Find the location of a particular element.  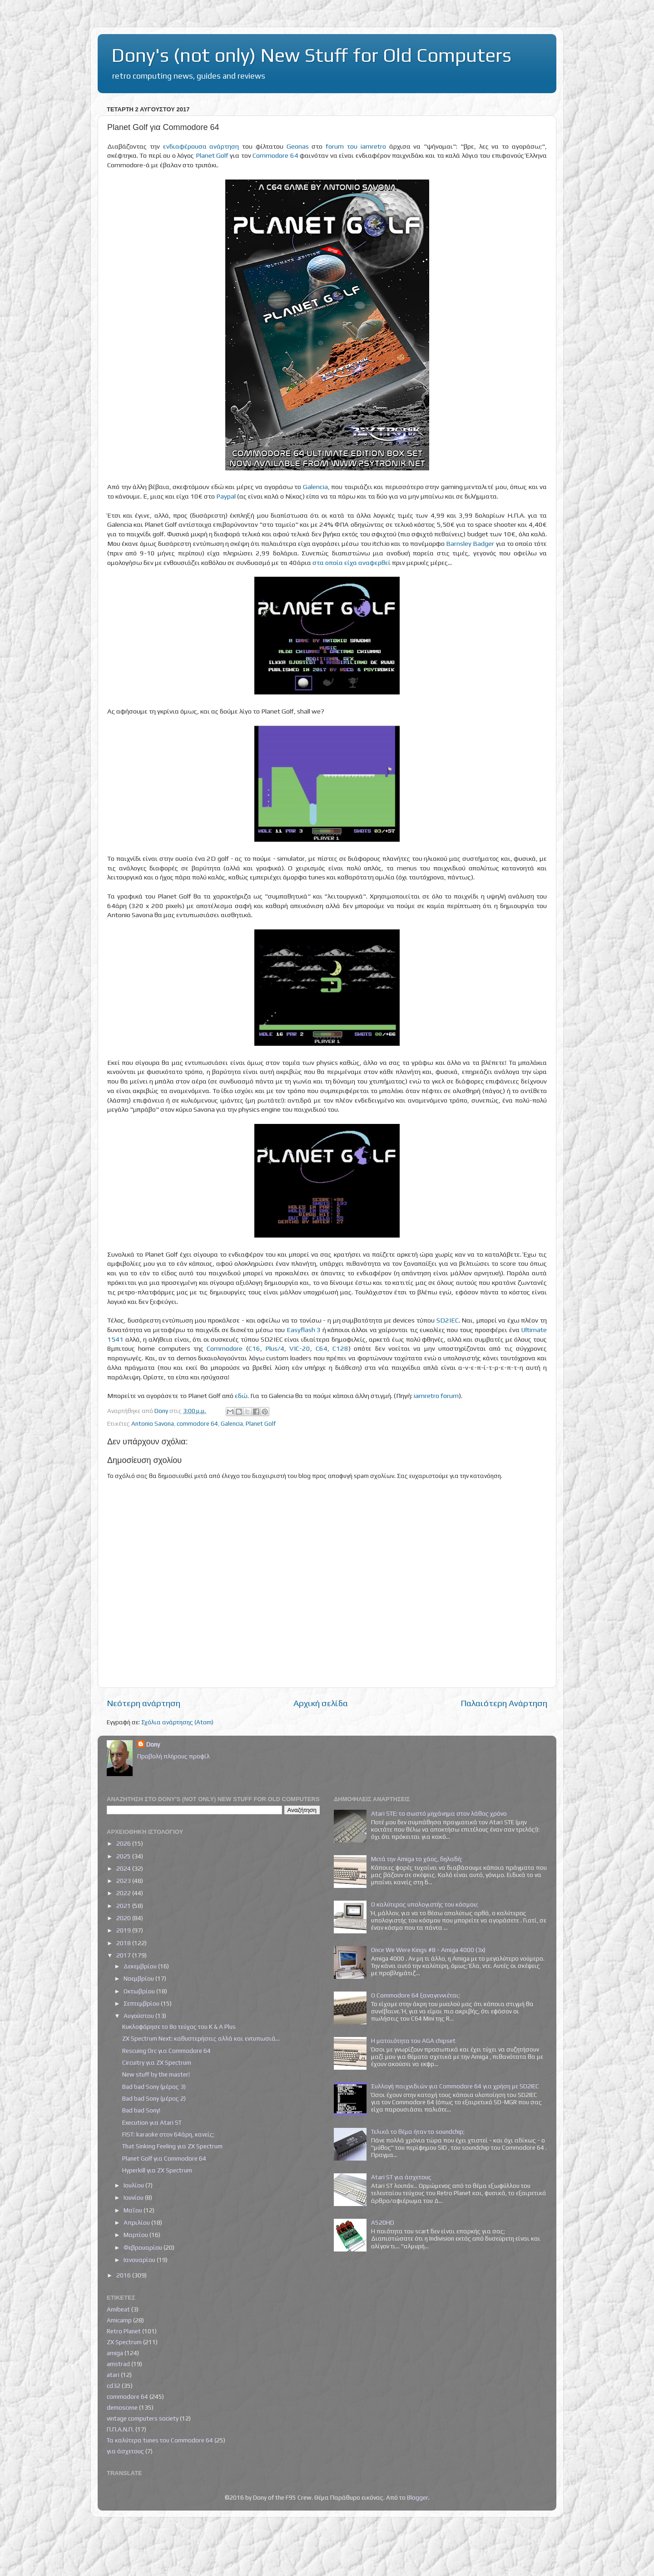

Νοεμβρίου is located at coordinates (139, 1978).